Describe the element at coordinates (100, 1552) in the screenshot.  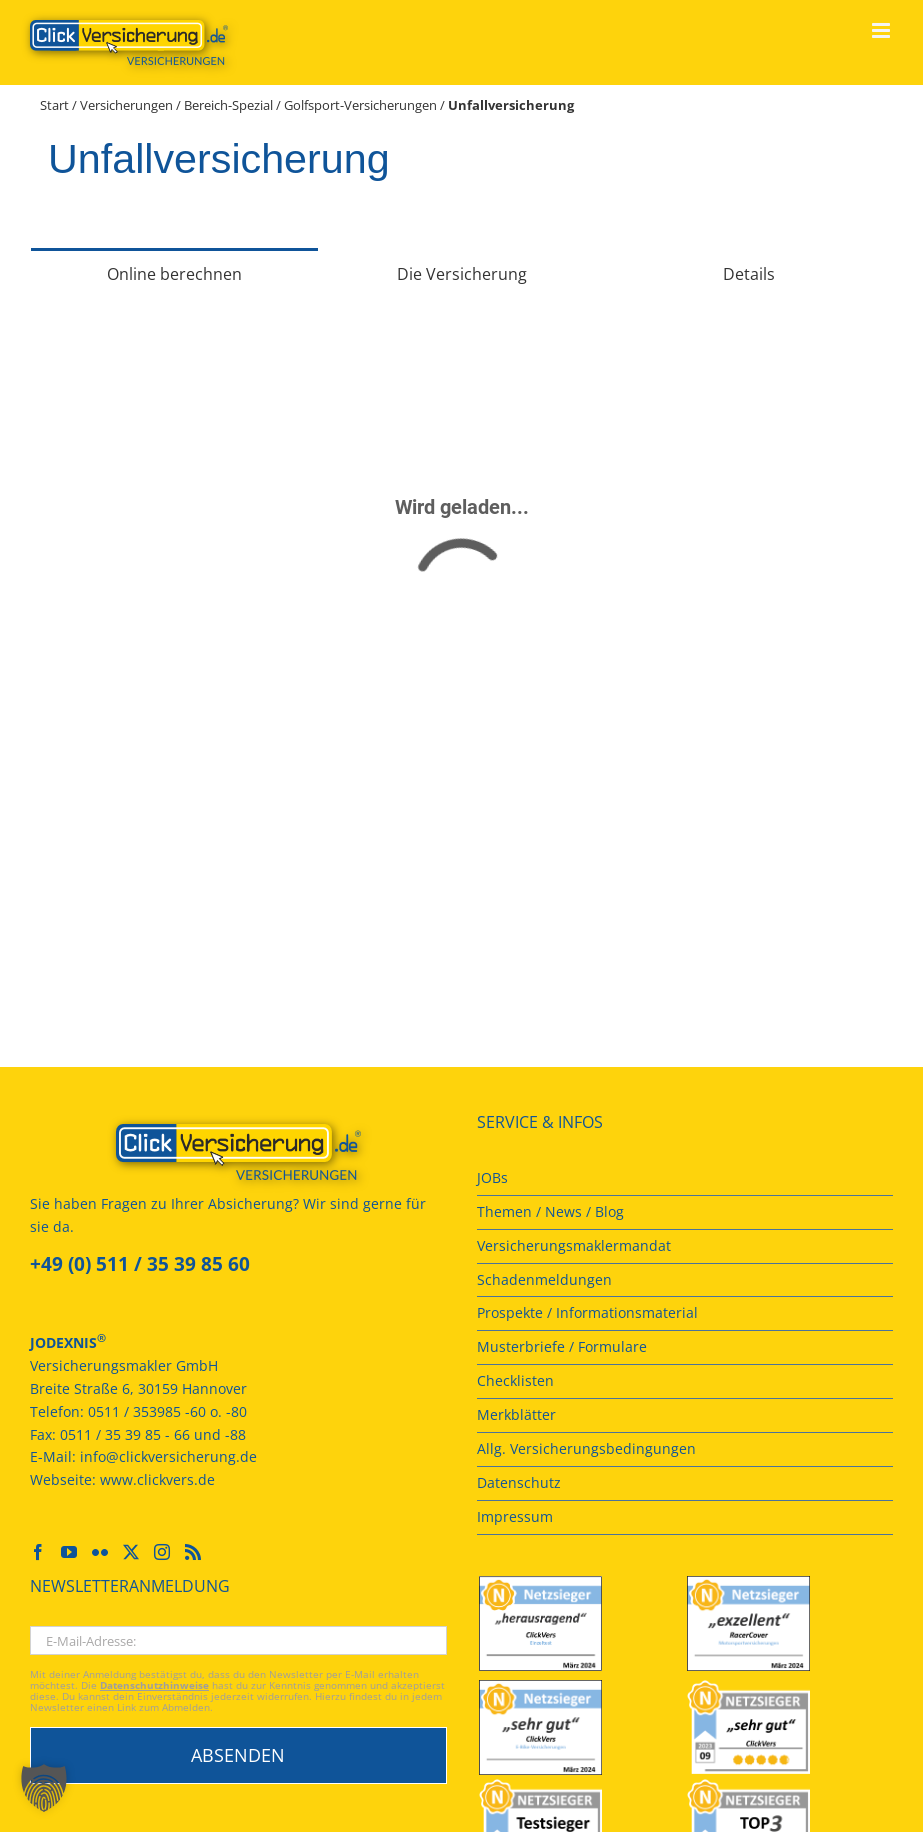
I see `[Flickr]` at that location.